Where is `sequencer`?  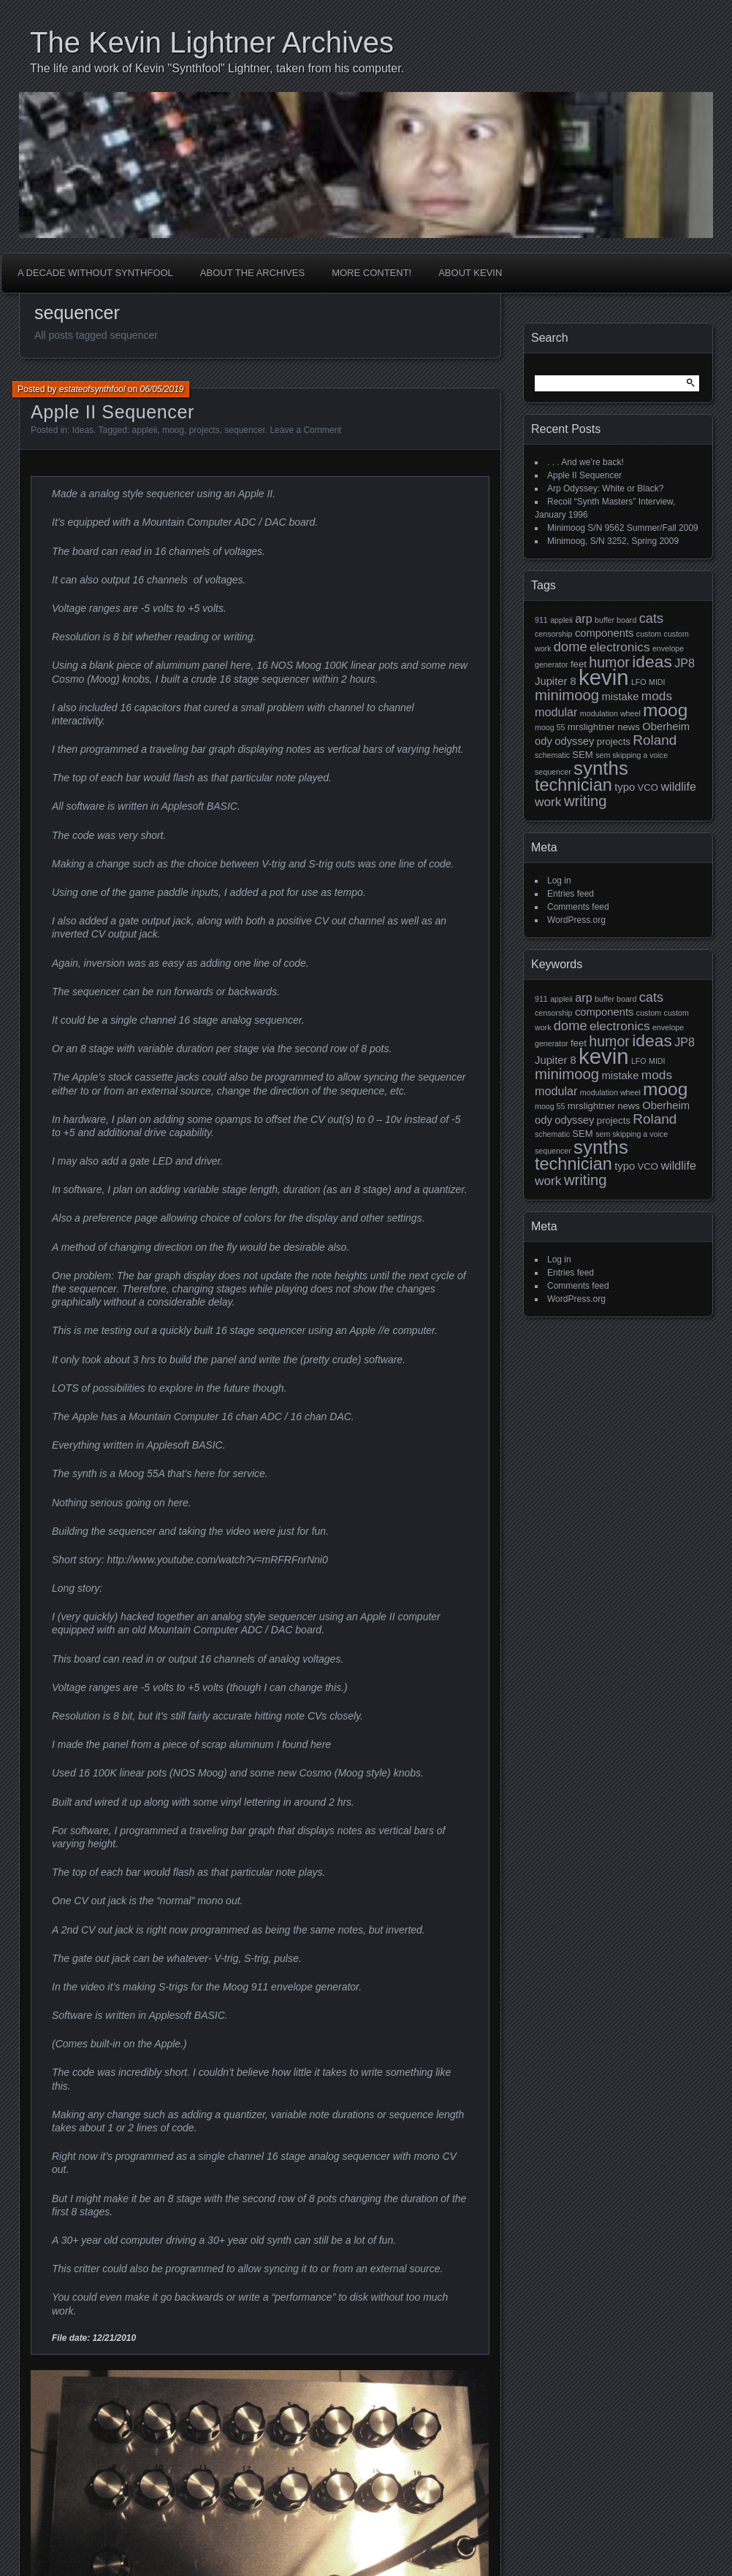
sequencer is located at coordinates (244, 430).